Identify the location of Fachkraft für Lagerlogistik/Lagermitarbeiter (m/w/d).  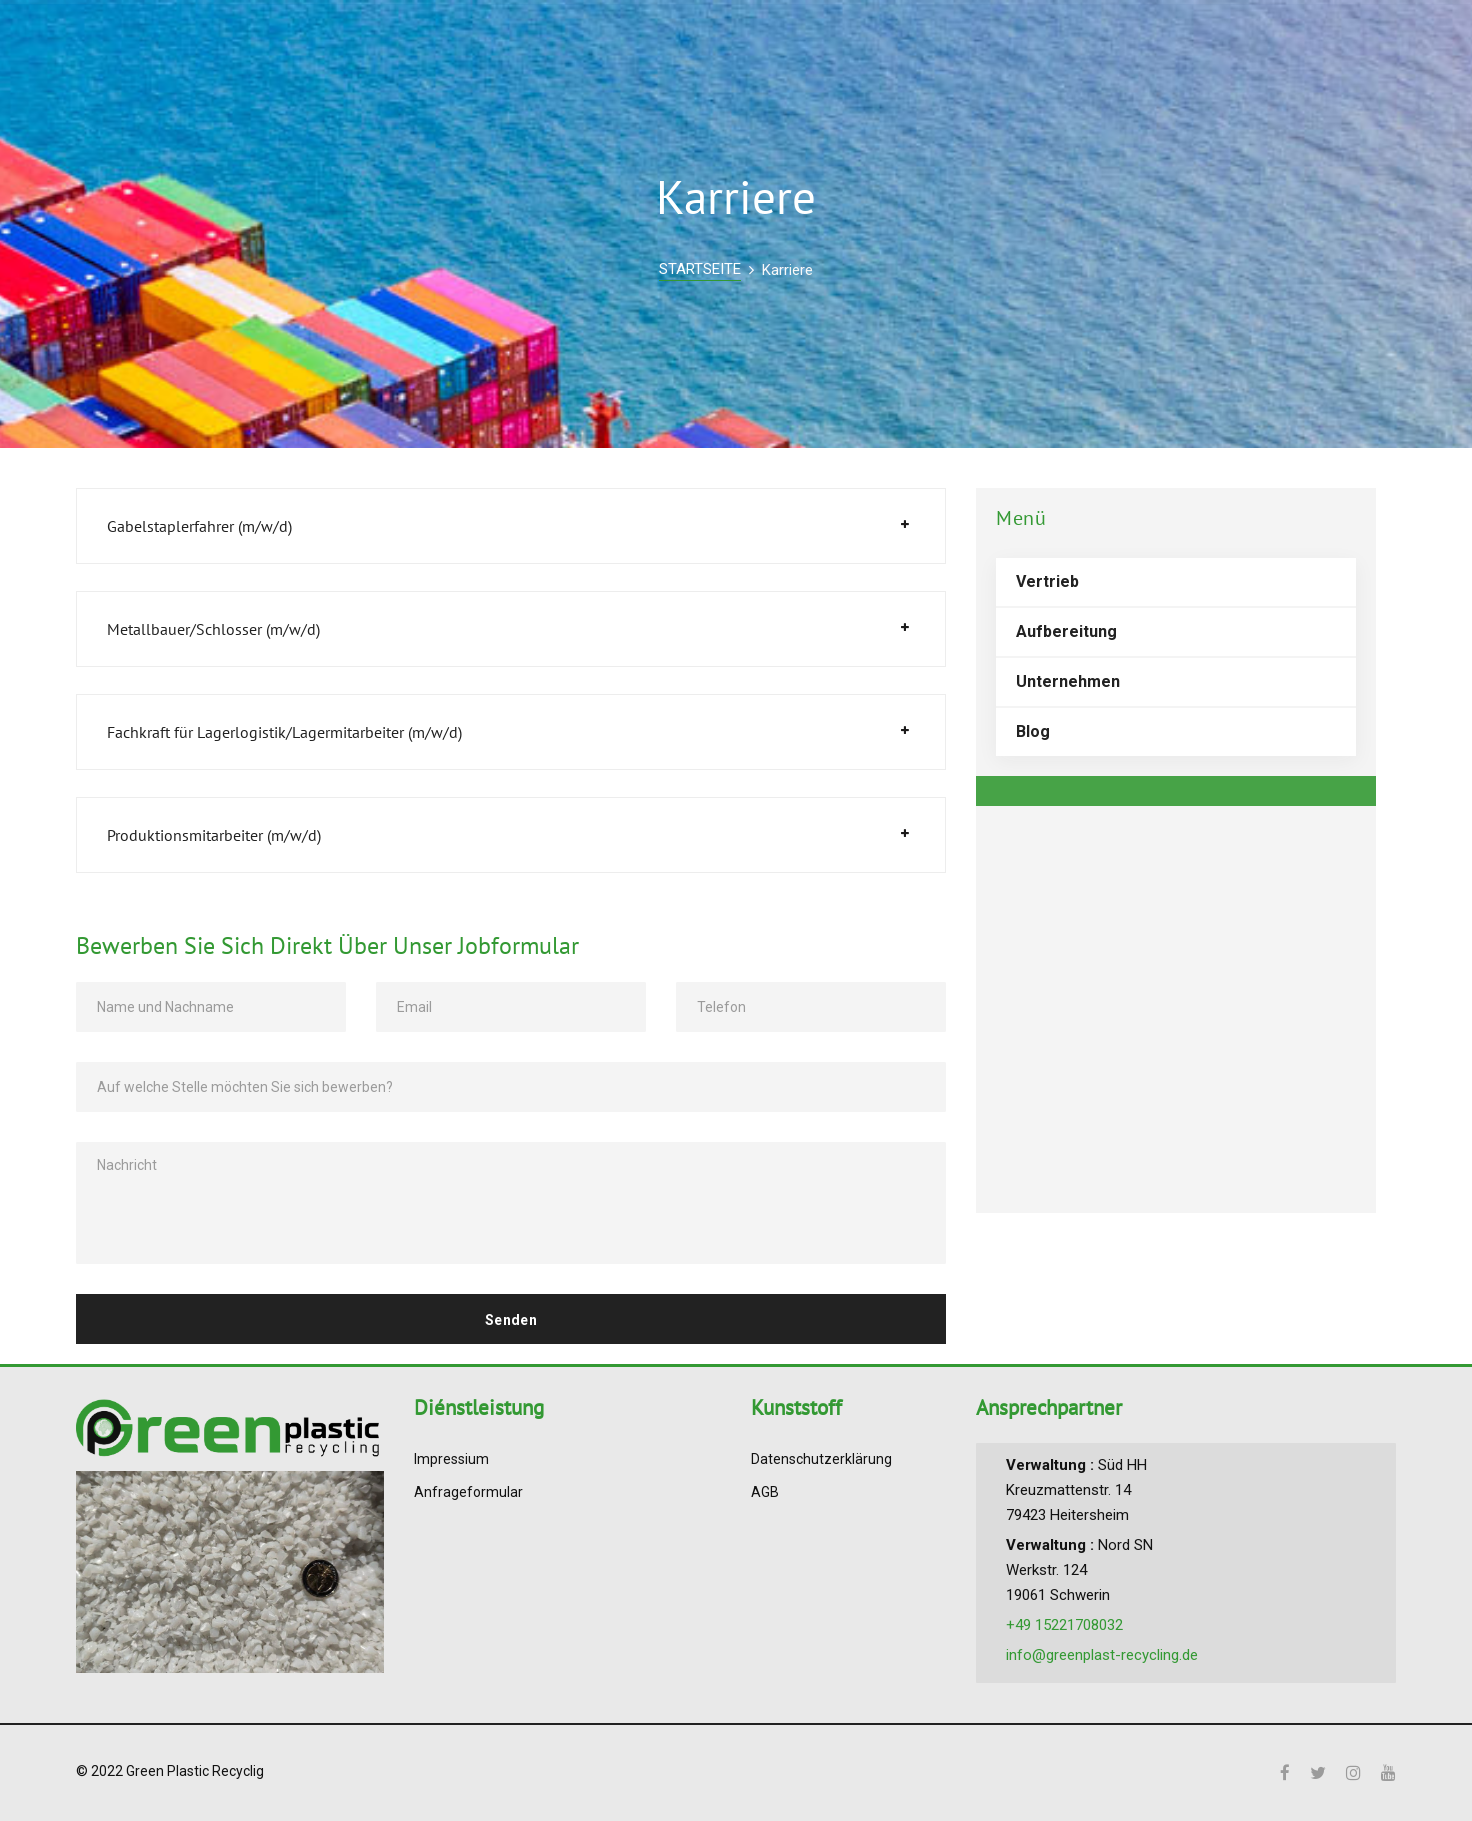
(284, 732).